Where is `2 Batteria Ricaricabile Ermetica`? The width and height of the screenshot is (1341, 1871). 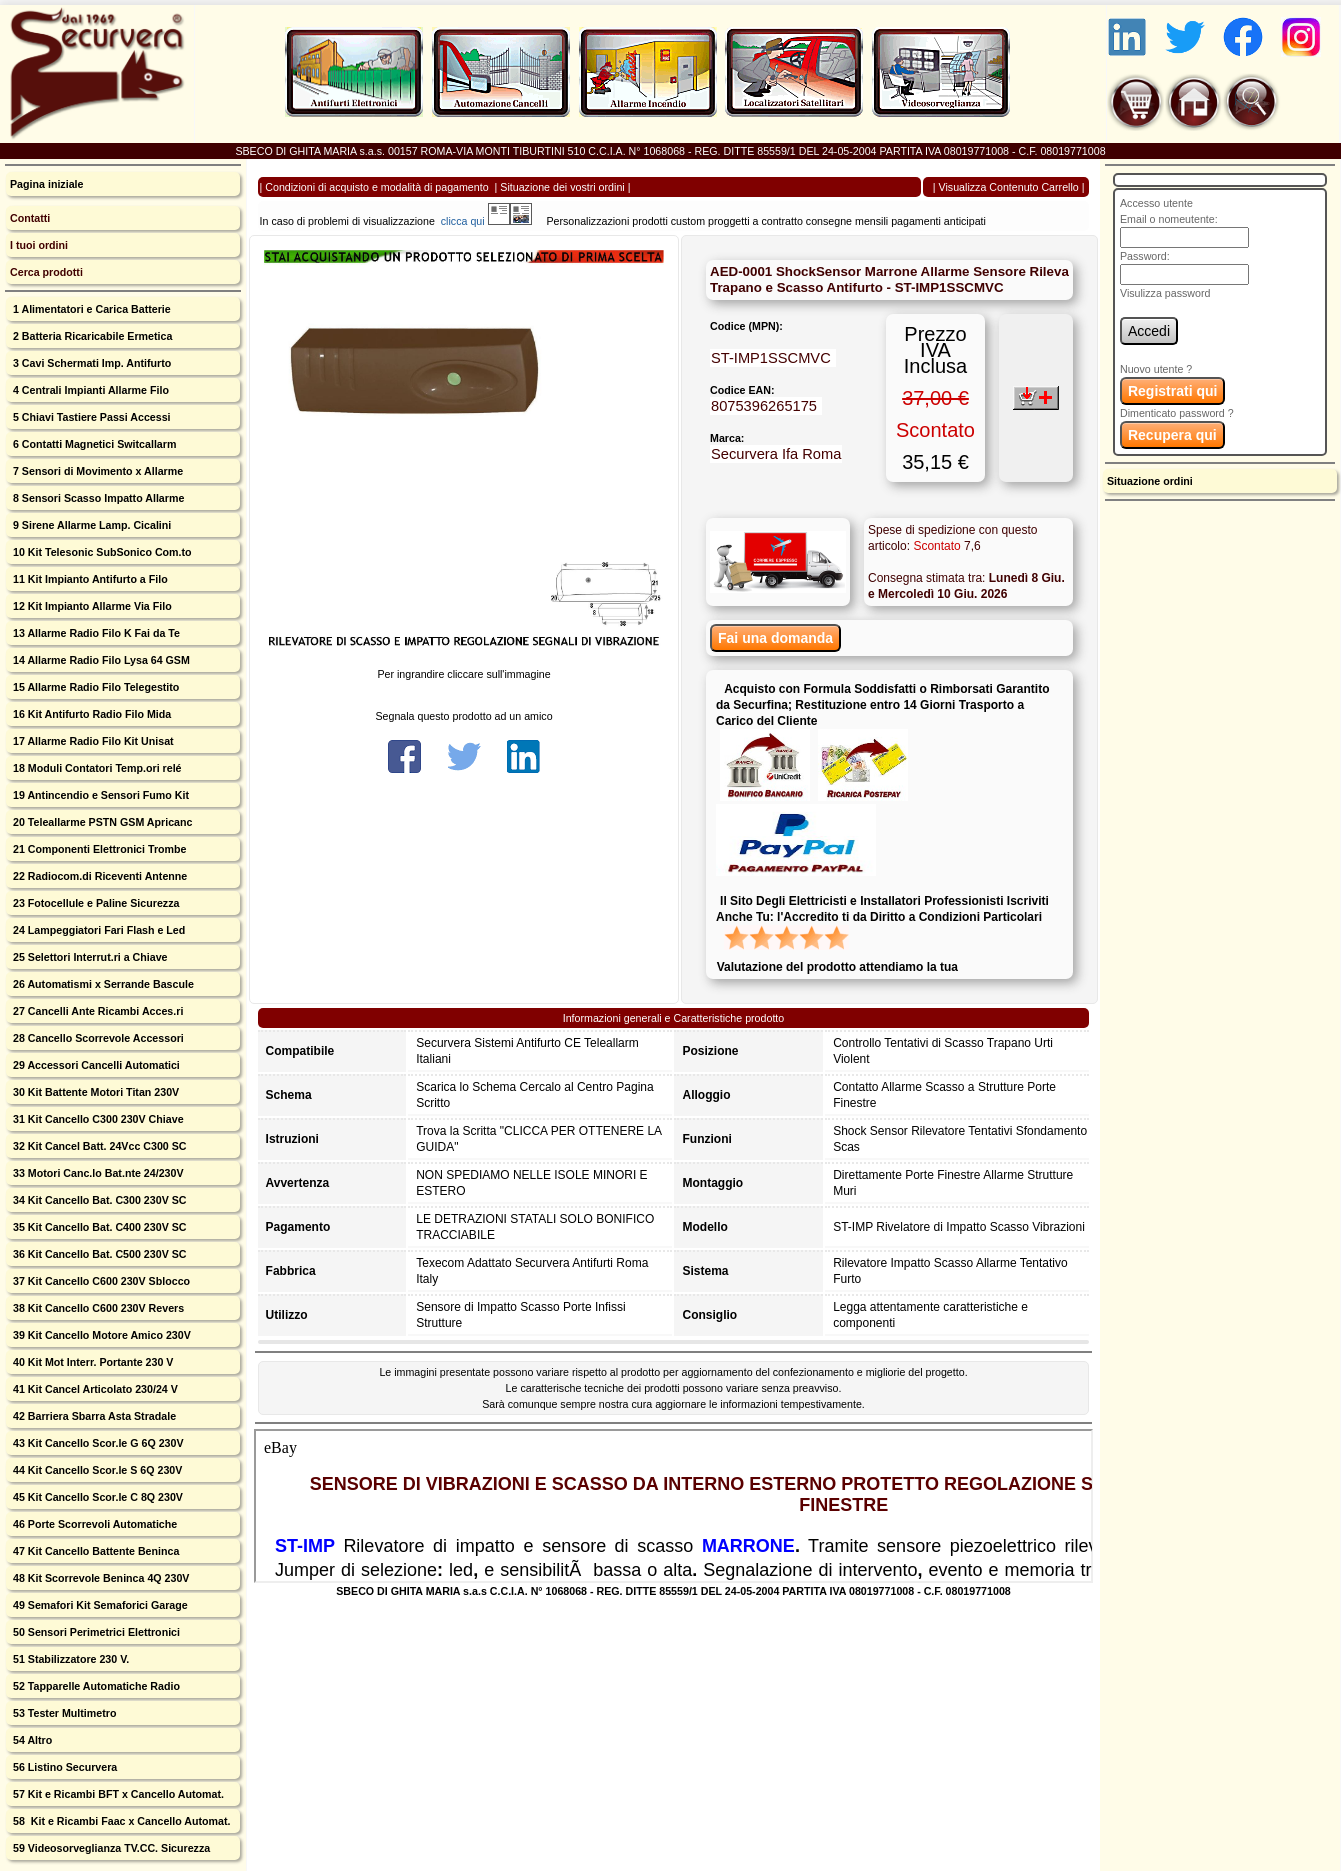
2 Batteria Ricaricabile Ermetica is located at coordinates (91, 336).